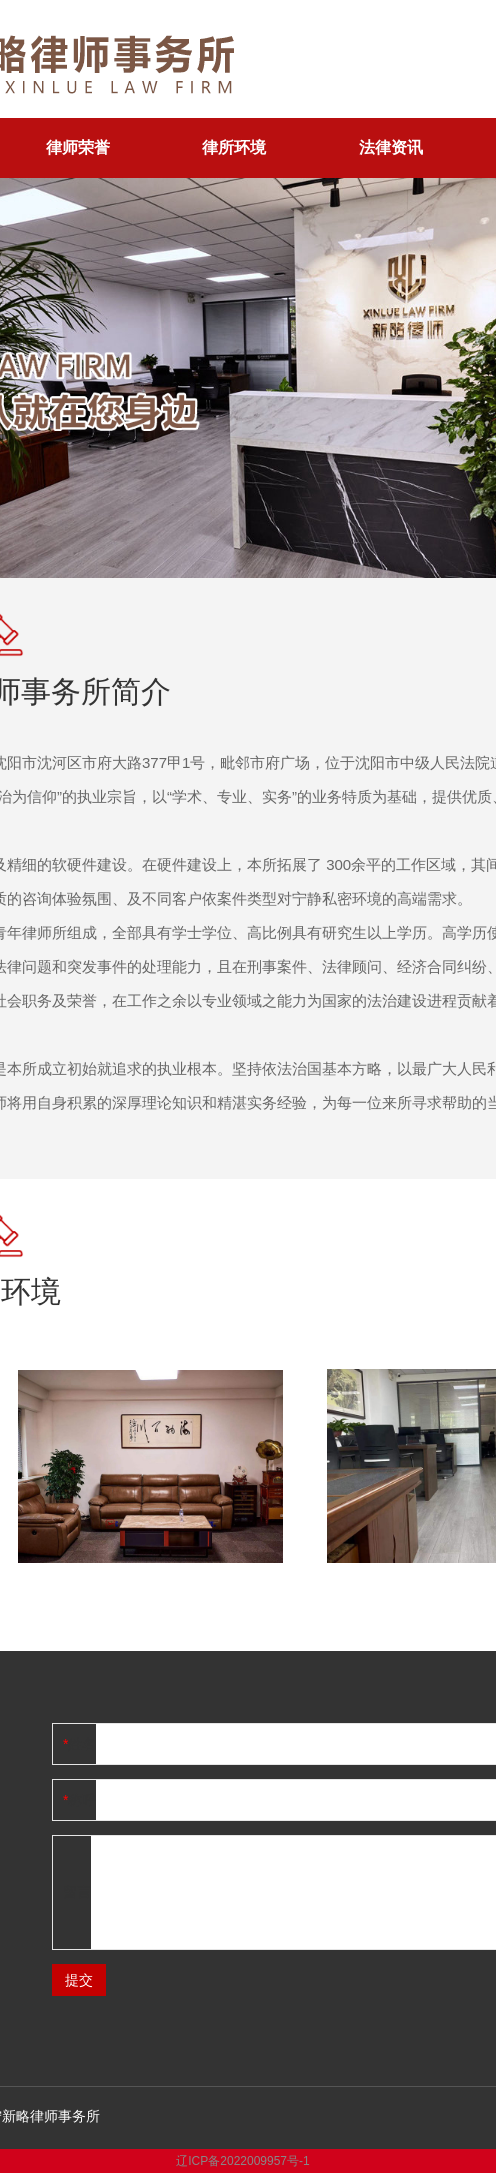  I want to click on 称呼, so click(82, 1800).